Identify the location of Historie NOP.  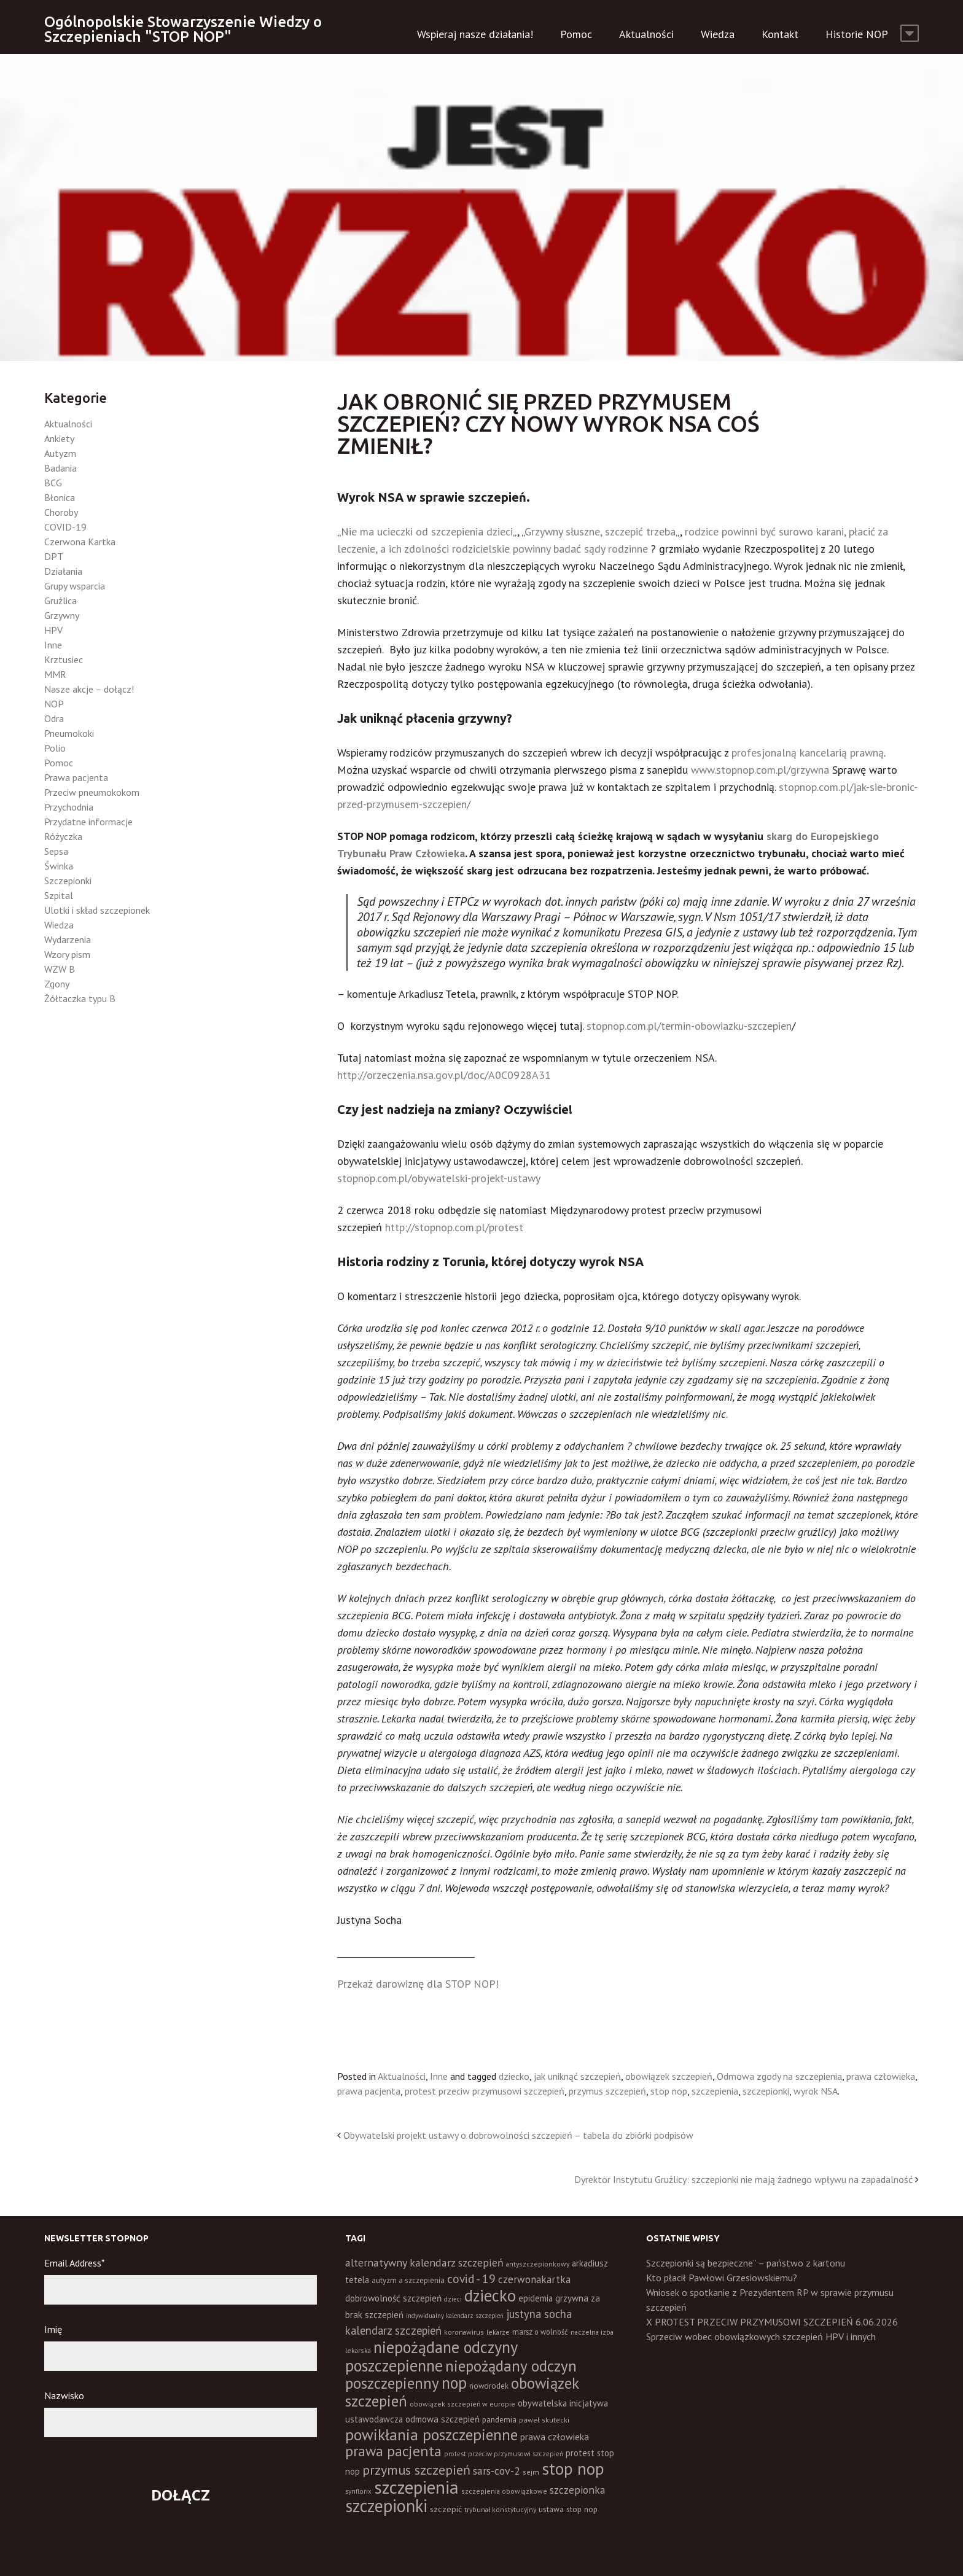
(856, 34).